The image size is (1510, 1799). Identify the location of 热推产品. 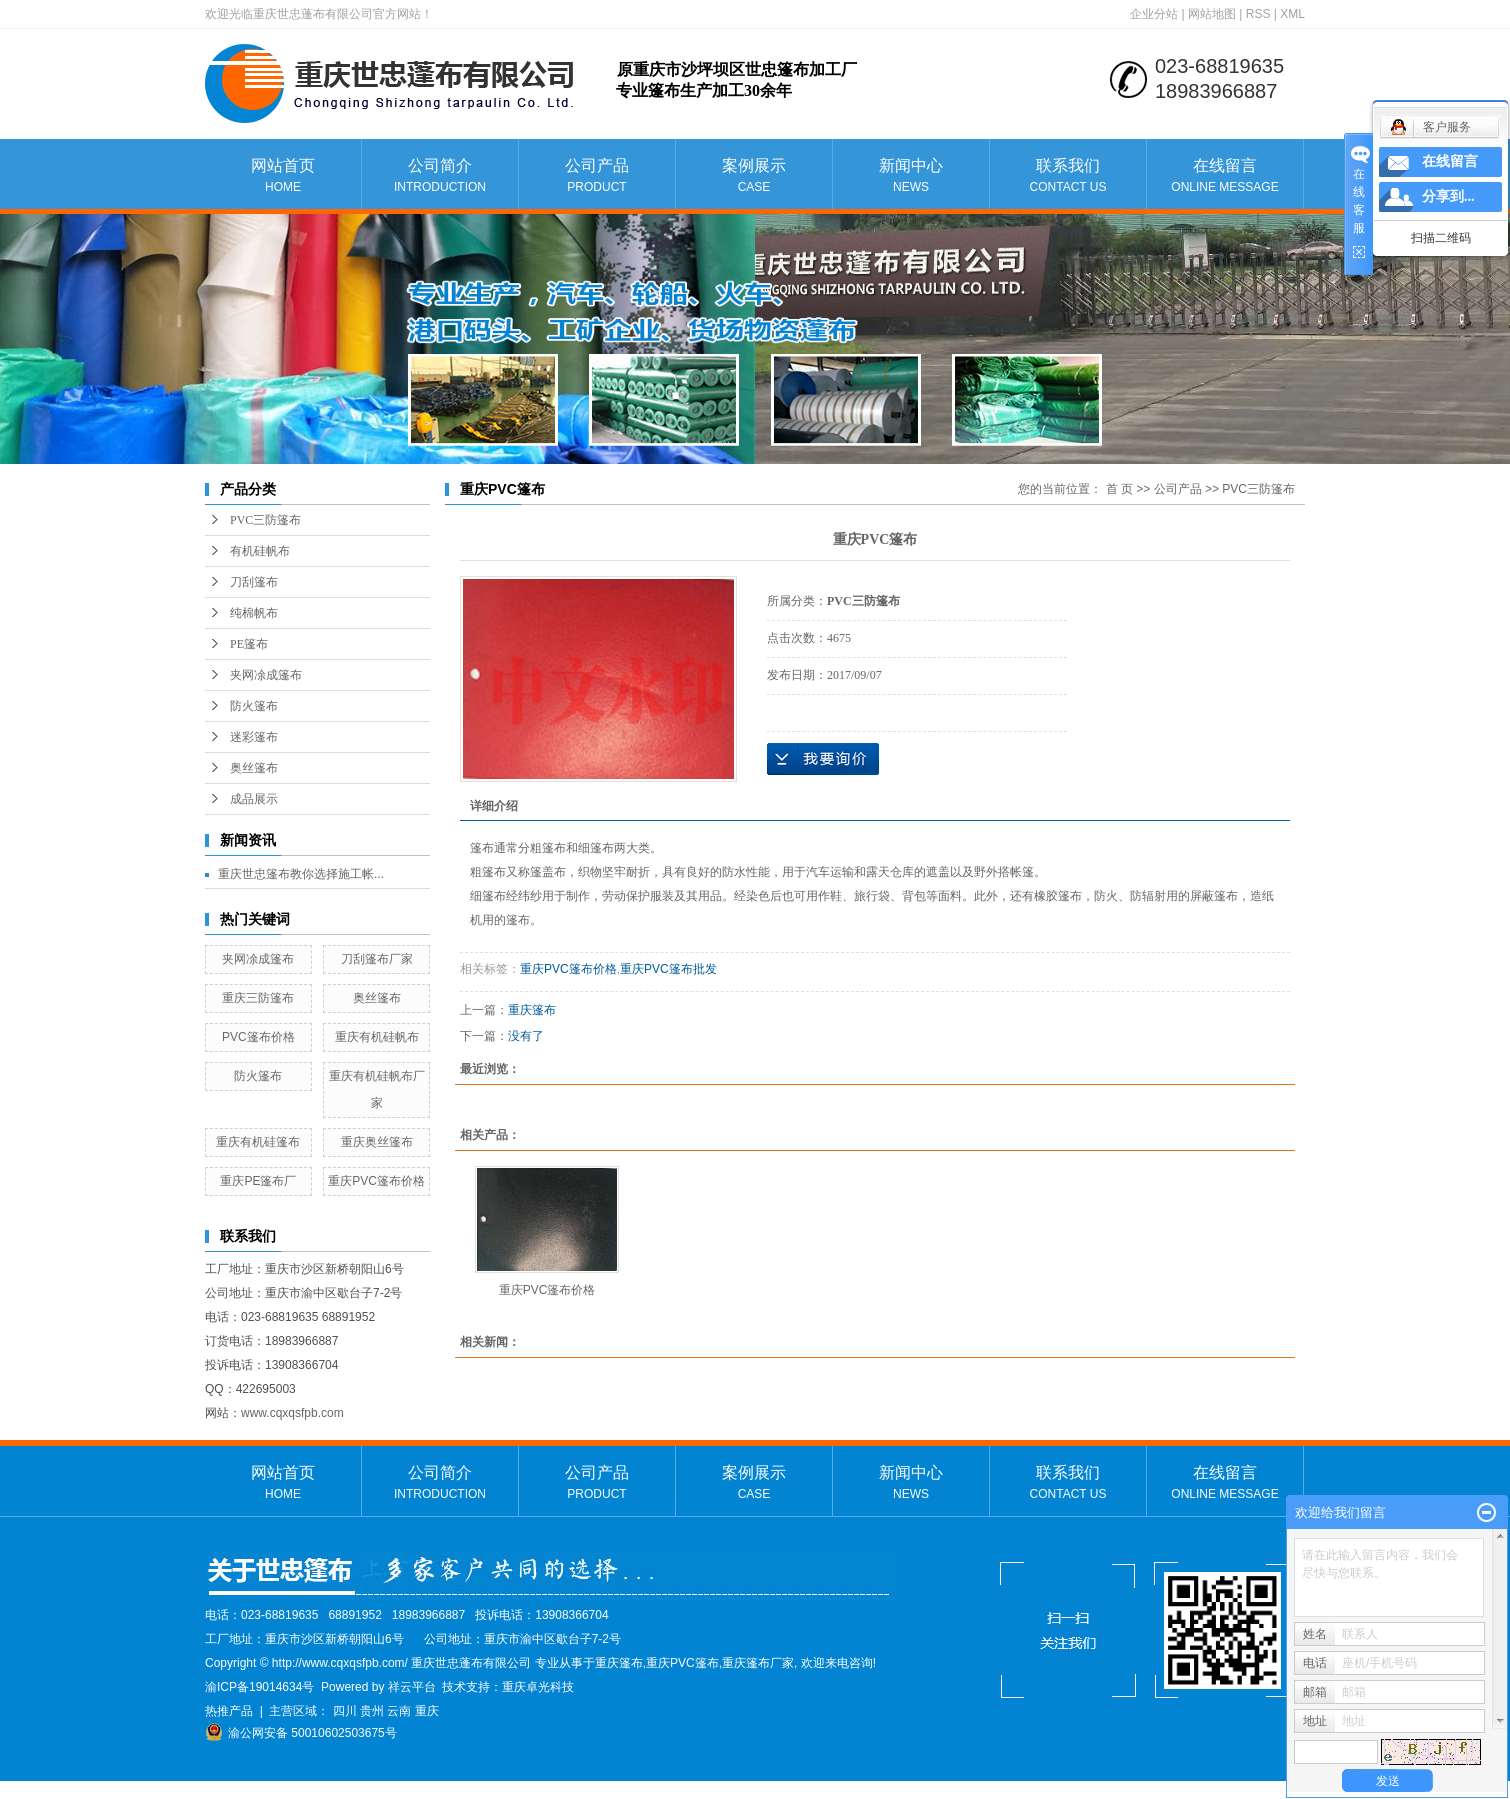
(229, 1711).